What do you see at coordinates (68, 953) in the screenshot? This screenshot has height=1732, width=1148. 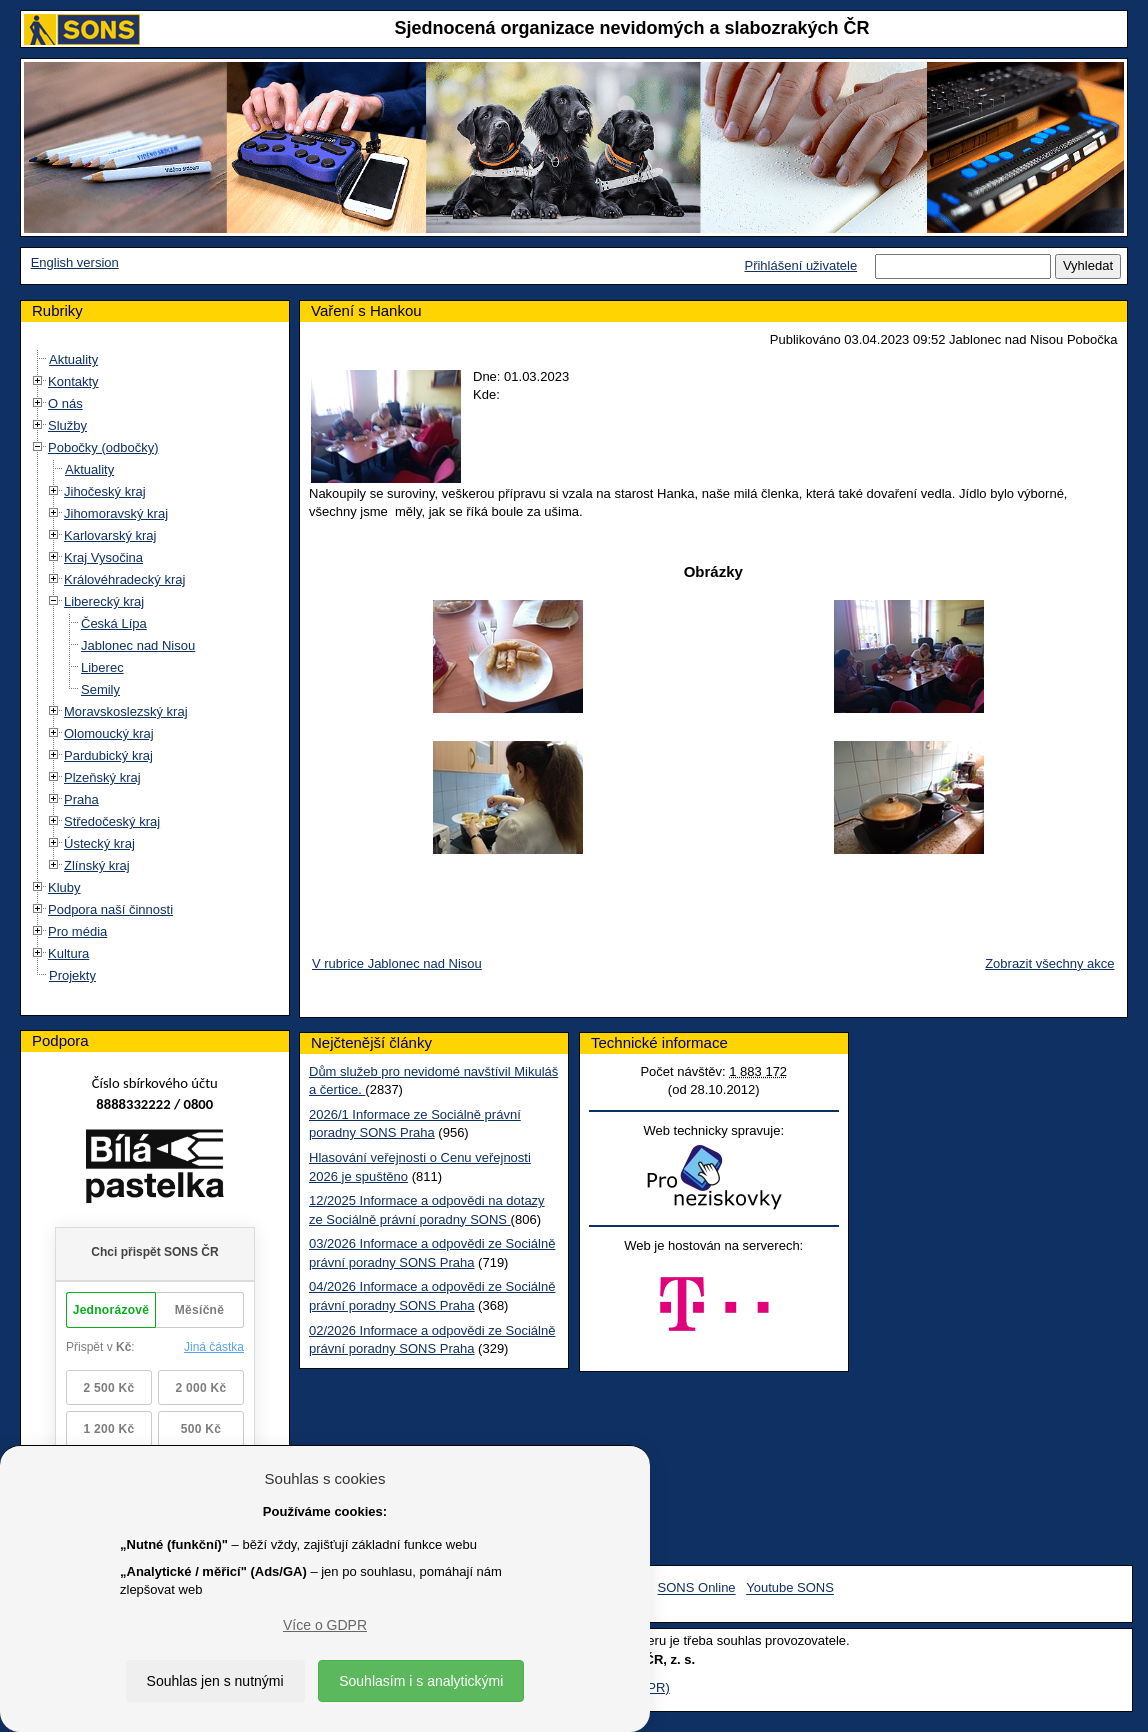 I see `Kultura` at bounding box center [68, 953].